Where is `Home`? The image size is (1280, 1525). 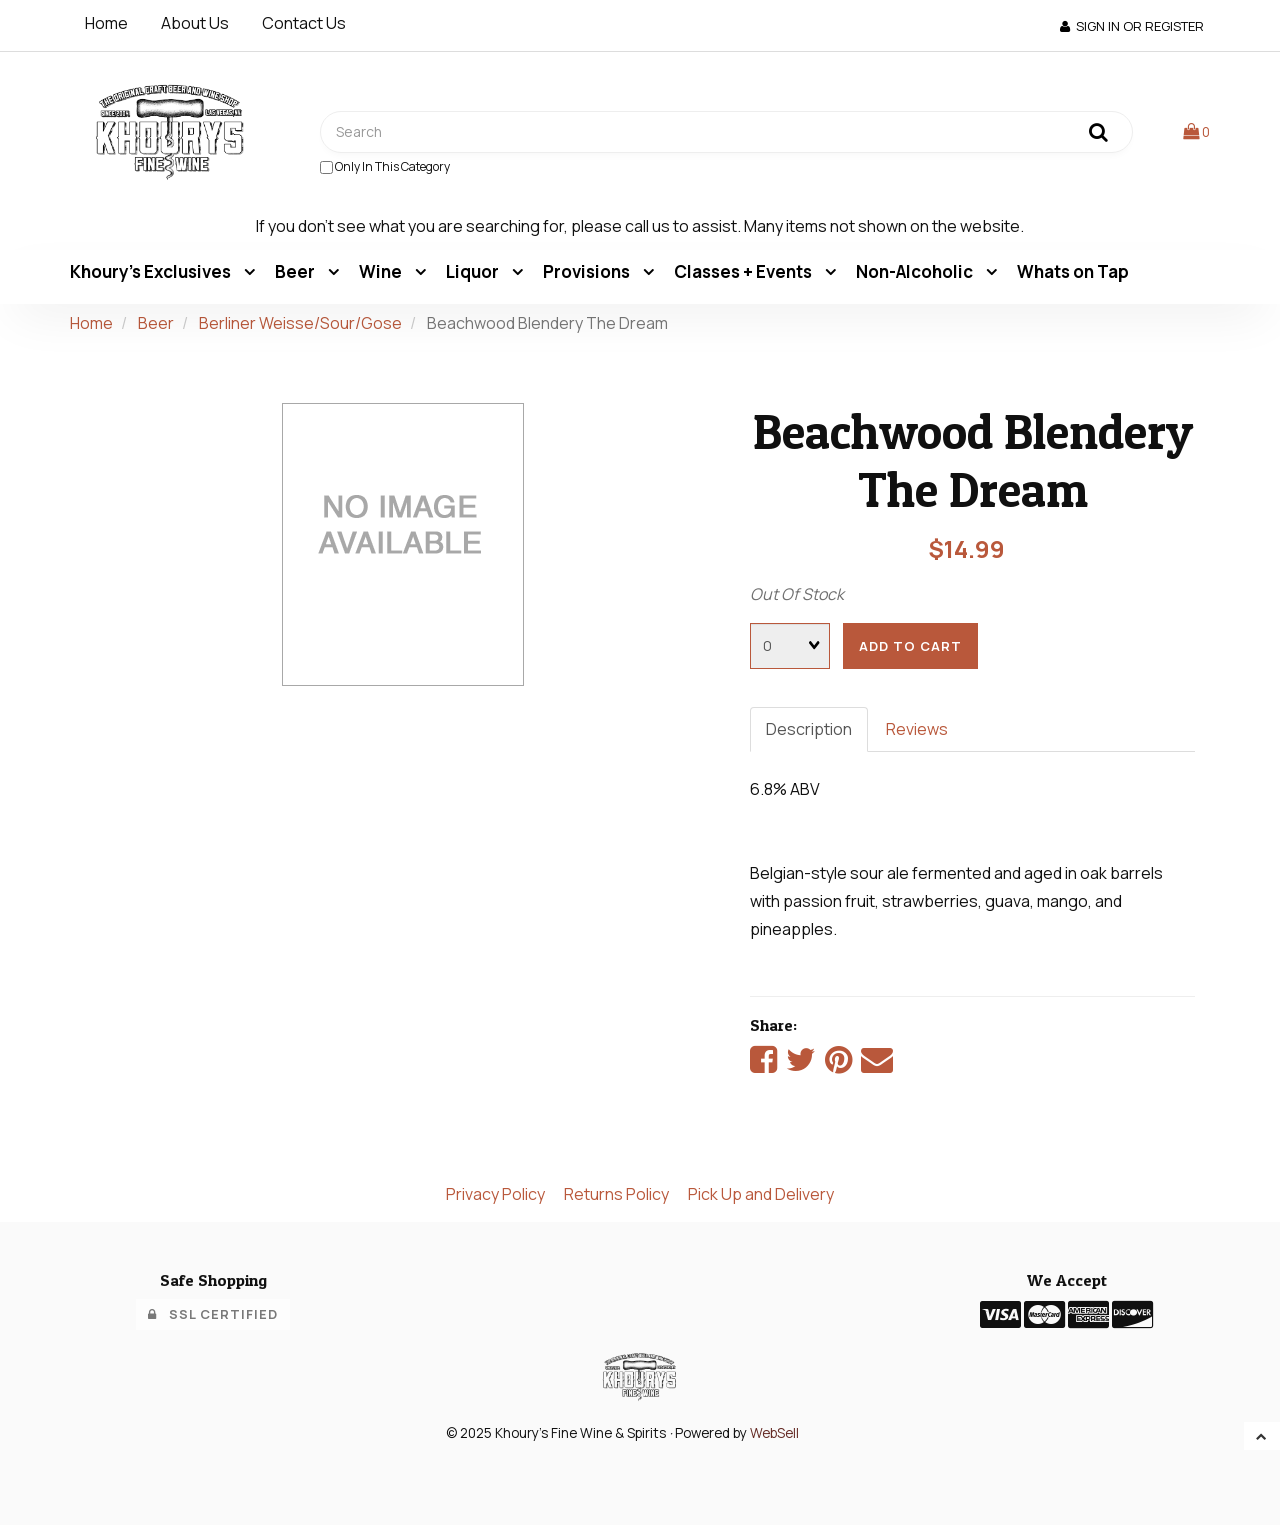 Home is located at coordinates (106, 23).